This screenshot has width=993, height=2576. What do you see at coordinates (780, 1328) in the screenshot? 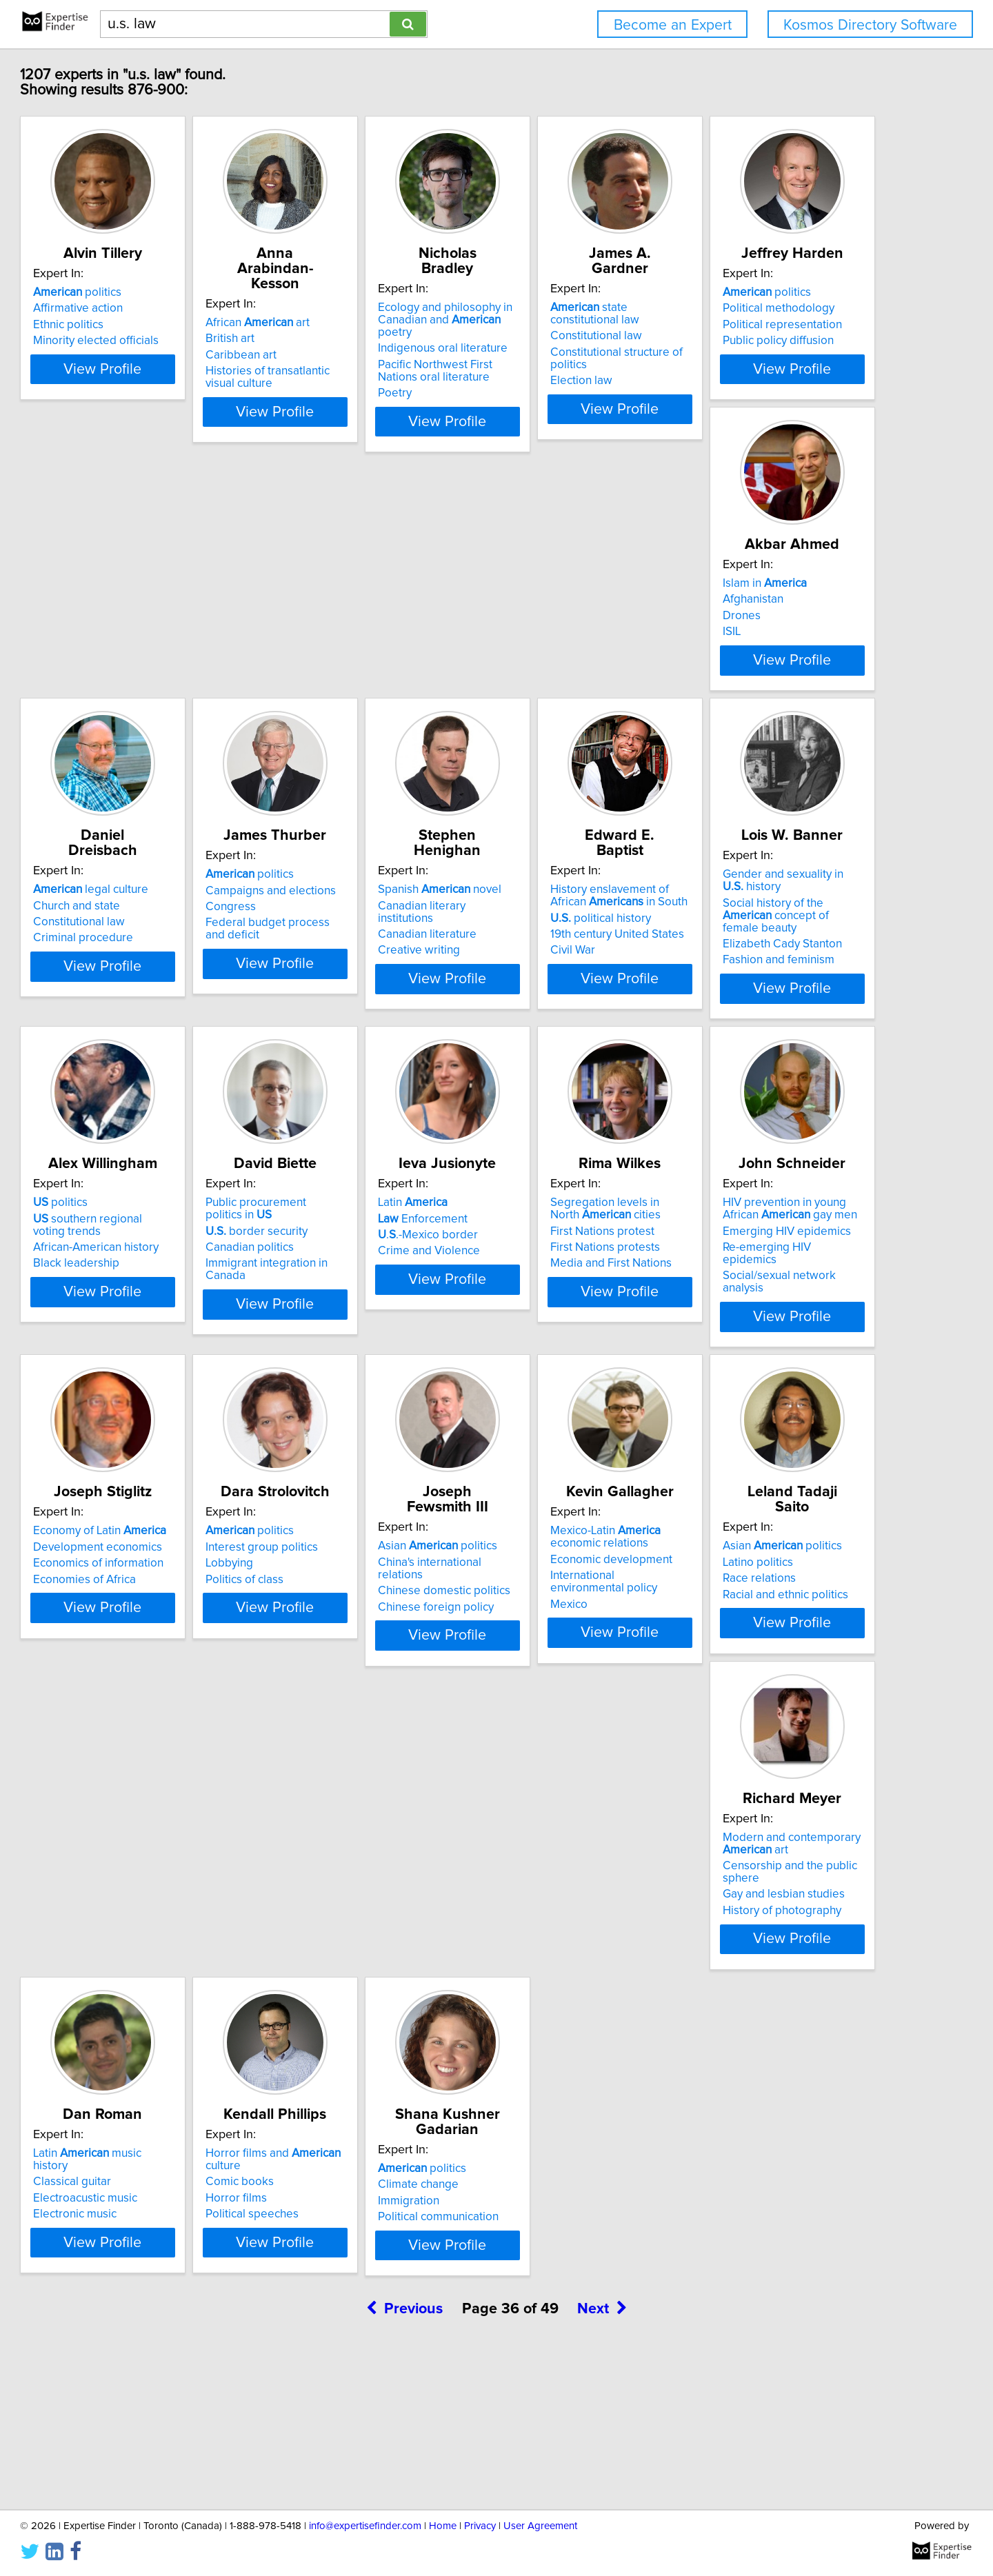
I see `Emerging HIV epidemics` at bounding box center [780, 1328].